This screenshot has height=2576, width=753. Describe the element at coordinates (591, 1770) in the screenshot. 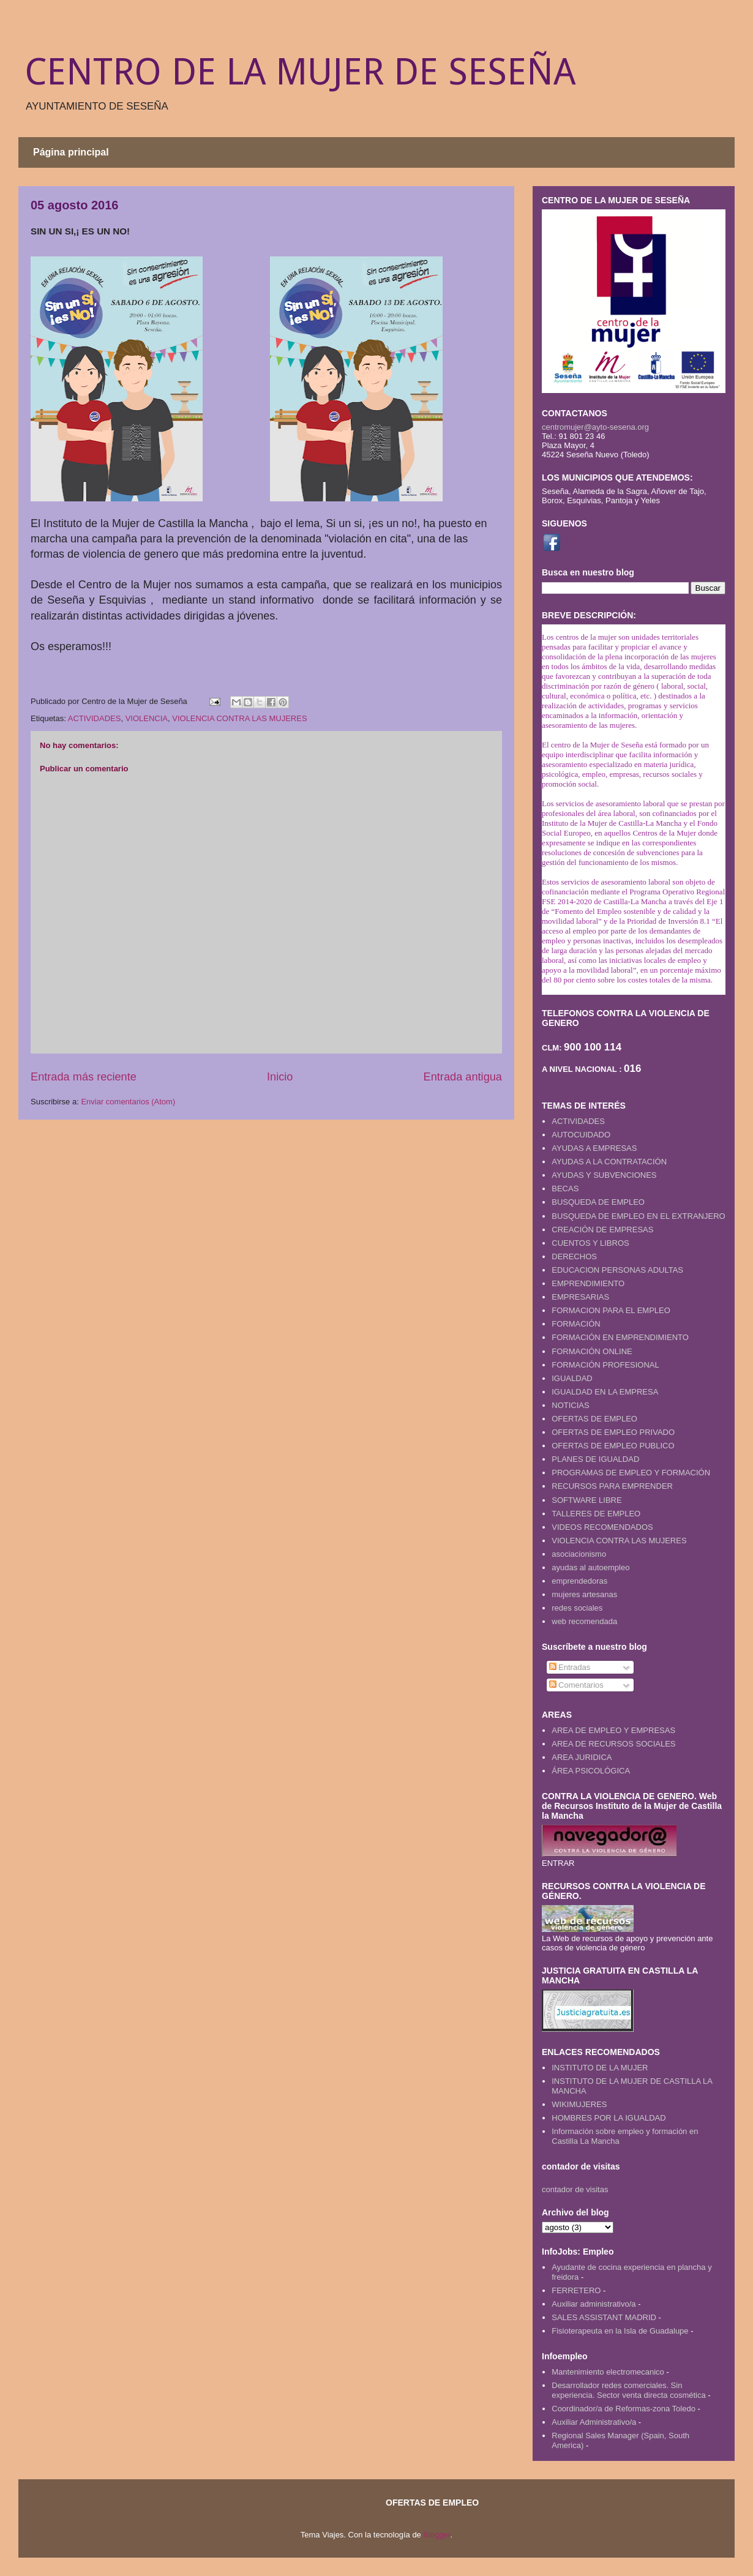

I see `ÁREA PSICOLÓGICA` at that location.